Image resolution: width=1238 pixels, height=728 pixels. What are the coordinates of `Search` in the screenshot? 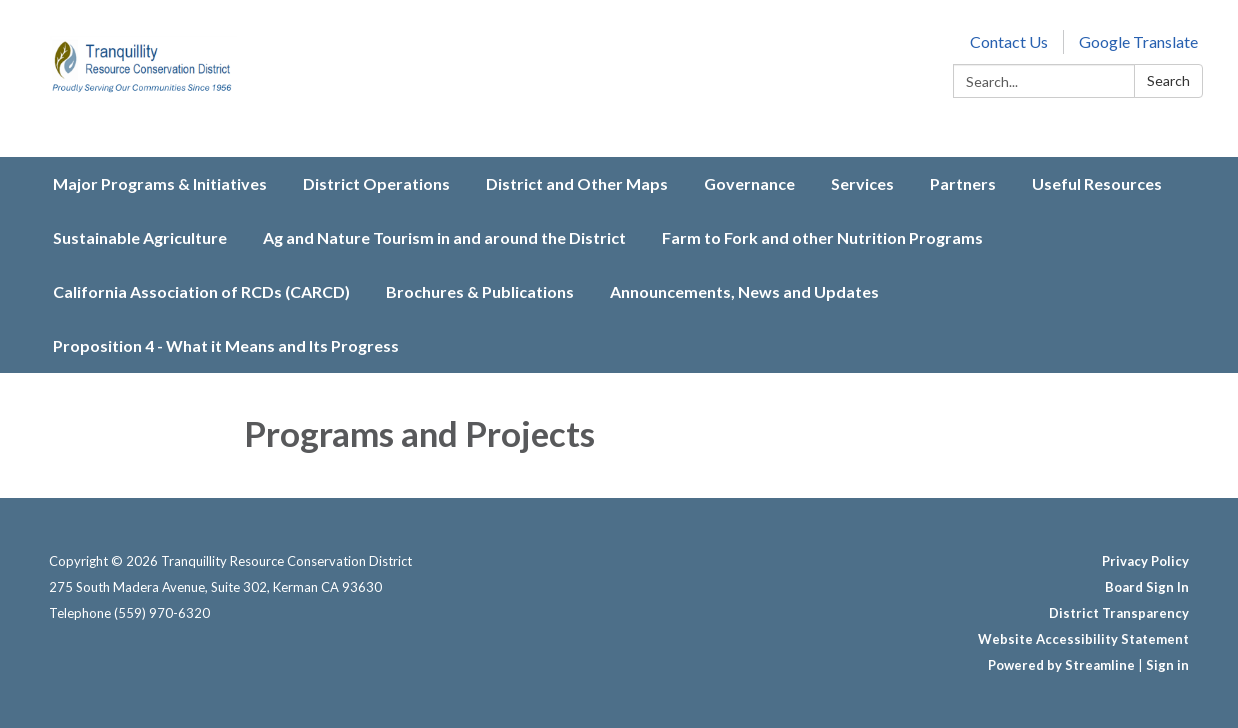 It's located at (1168, 80).